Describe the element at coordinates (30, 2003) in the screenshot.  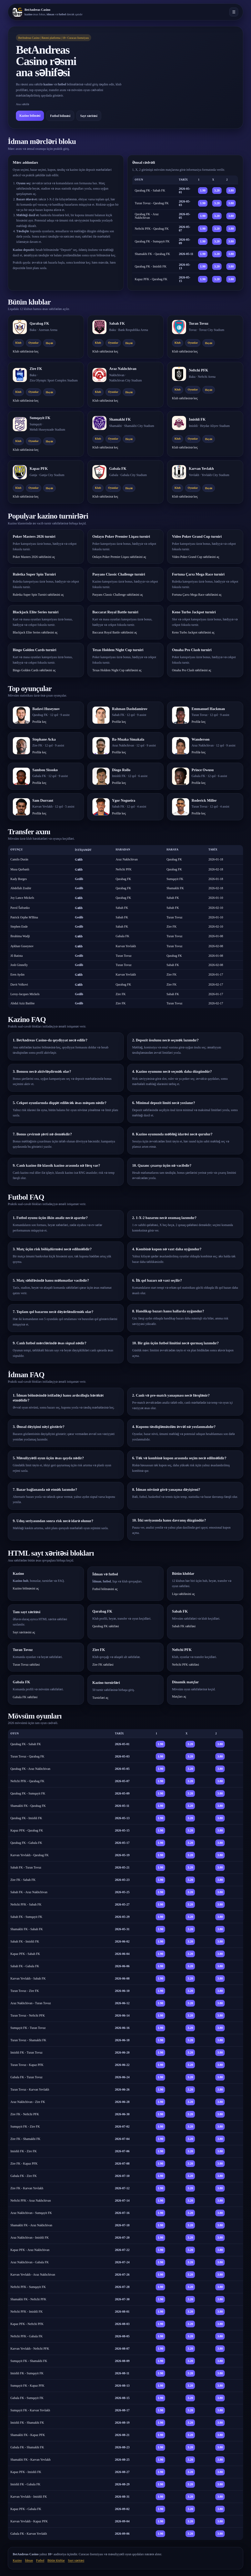
I see `Araz Nakhchivan - Turan Tovuz` at that location.